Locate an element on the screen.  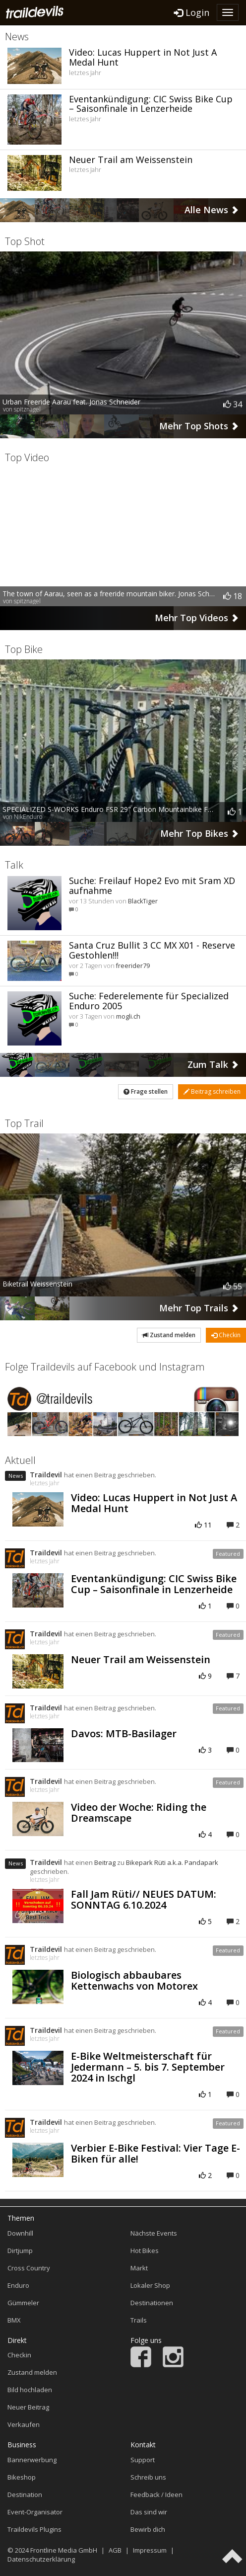
Destinationen is located at coordinates (151, 2302).